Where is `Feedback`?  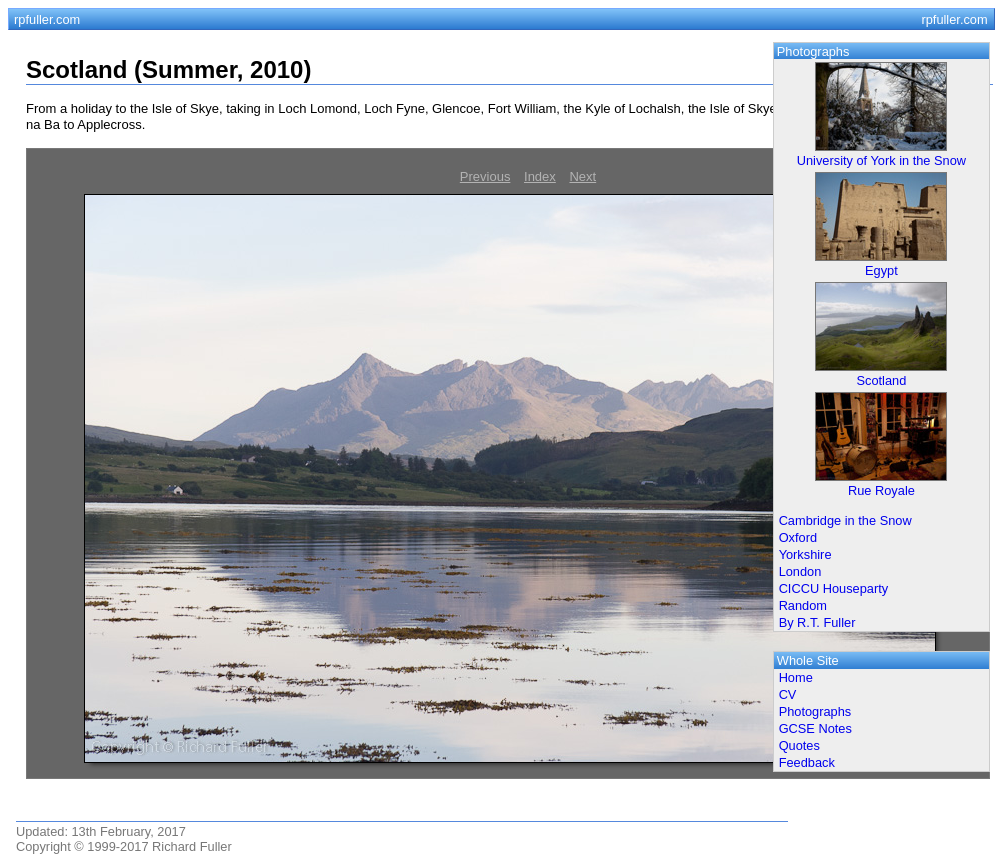 Feedback is located at coordinates (807, 762).